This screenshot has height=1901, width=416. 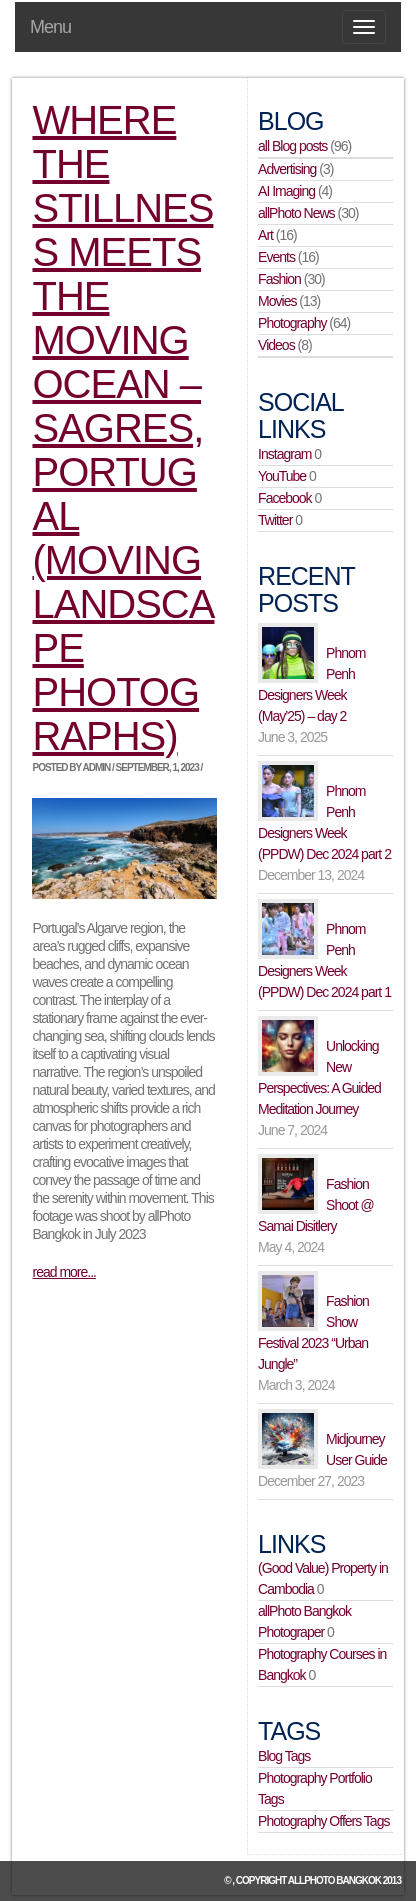 I want to click on Blog Tags, so click(x=284, y=1756).